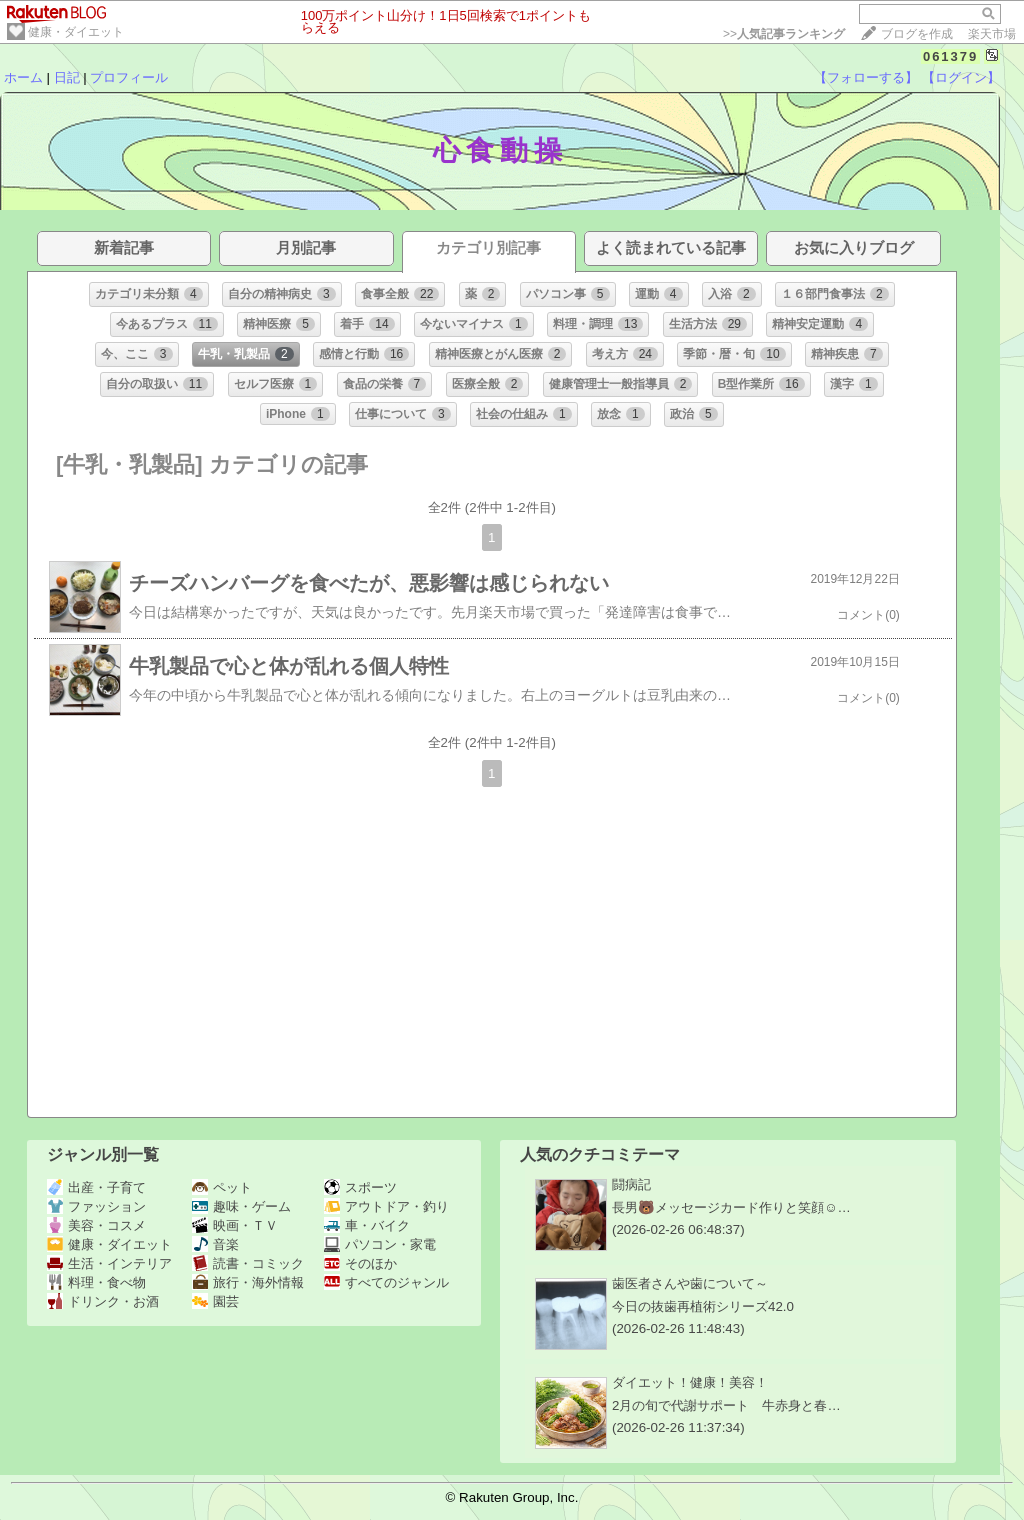 The image size is (1024, 1520). Describe the element at coordinates (731, 1207) in the screenshot. I see `長男🐻メッセージカード作りと笑顔☺️…` at that location.